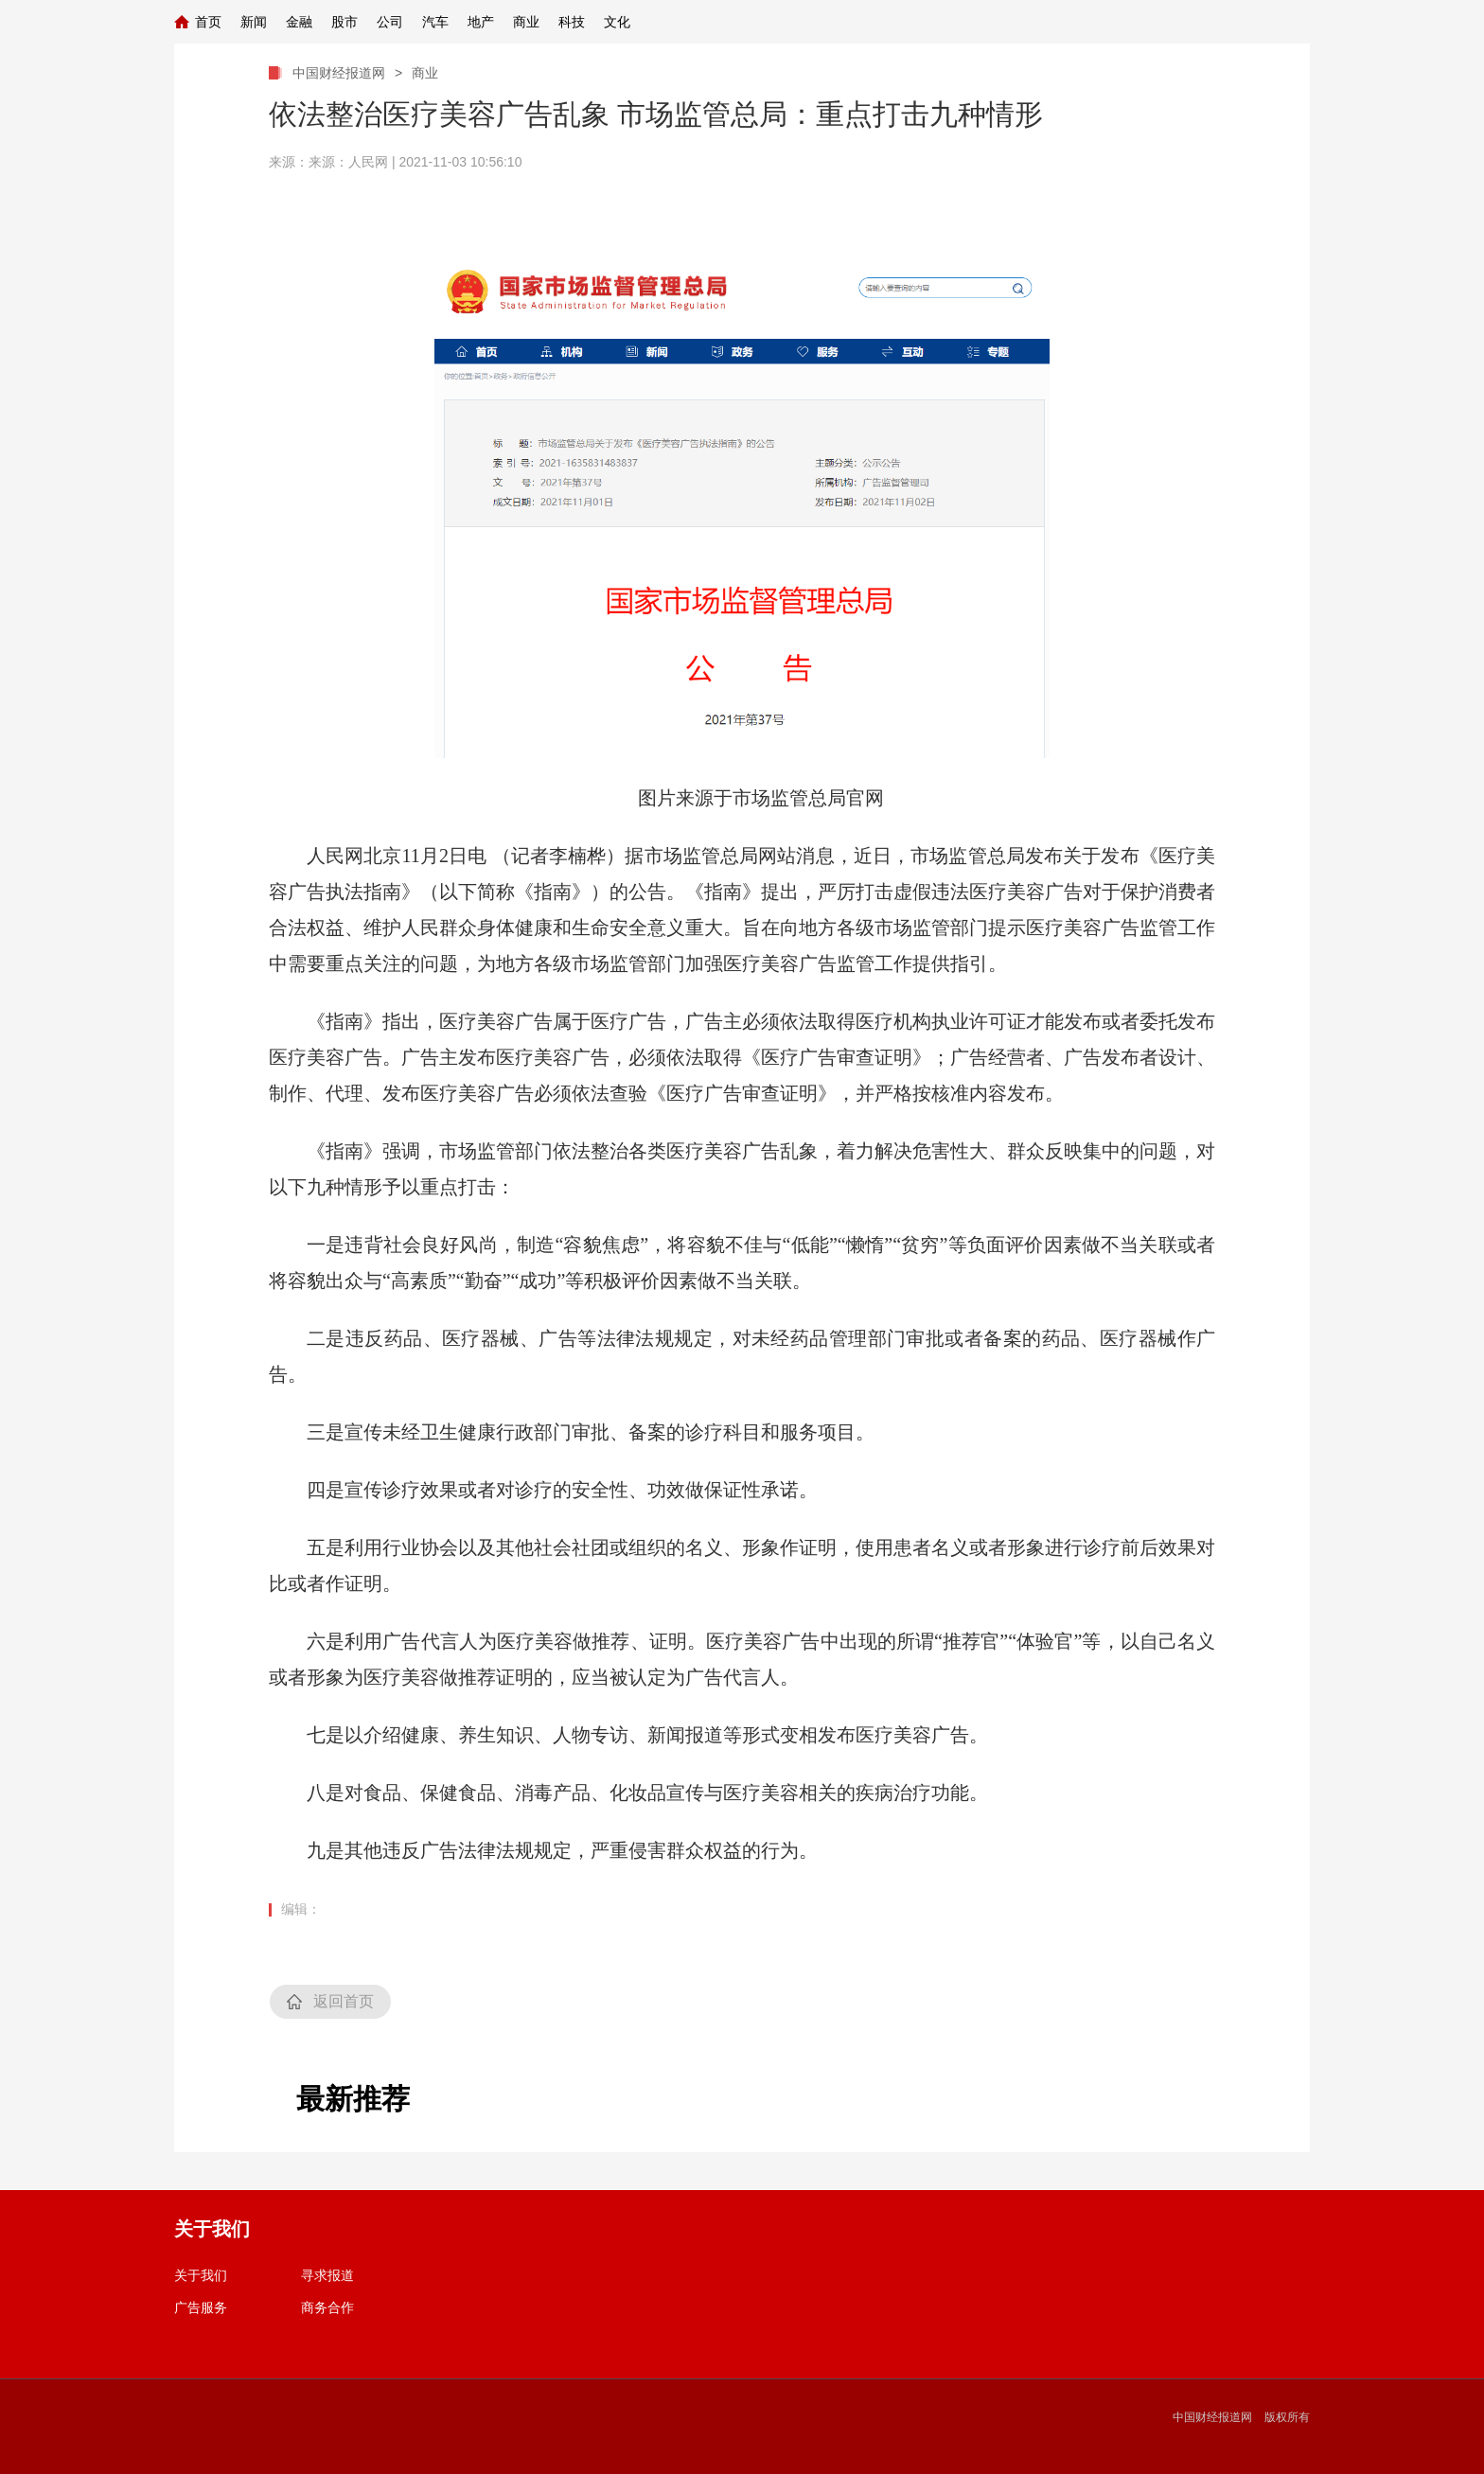  I want to click on 中国财经报道网, so click(338, 73).